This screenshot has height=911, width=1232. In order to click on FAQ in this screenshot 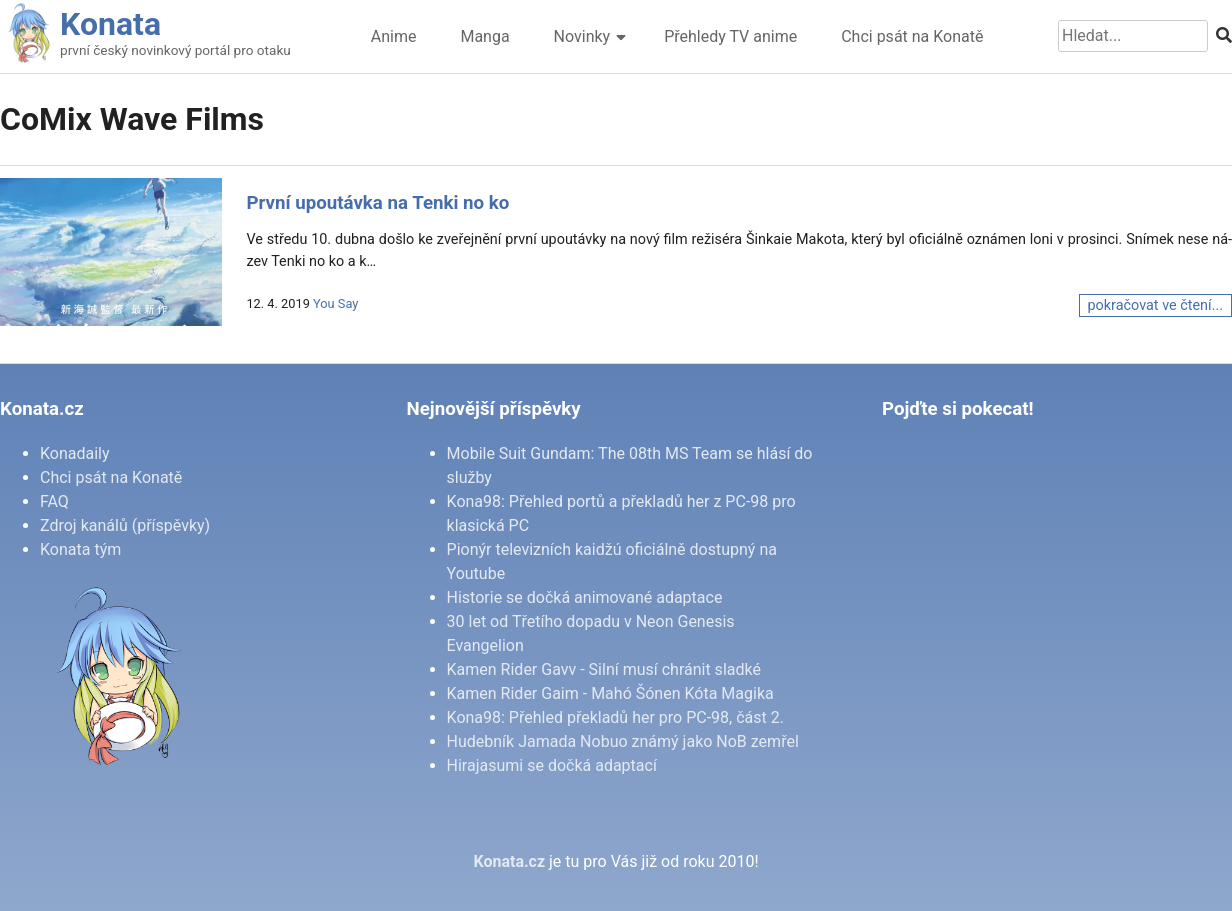, I will do `click(54, 501)`.